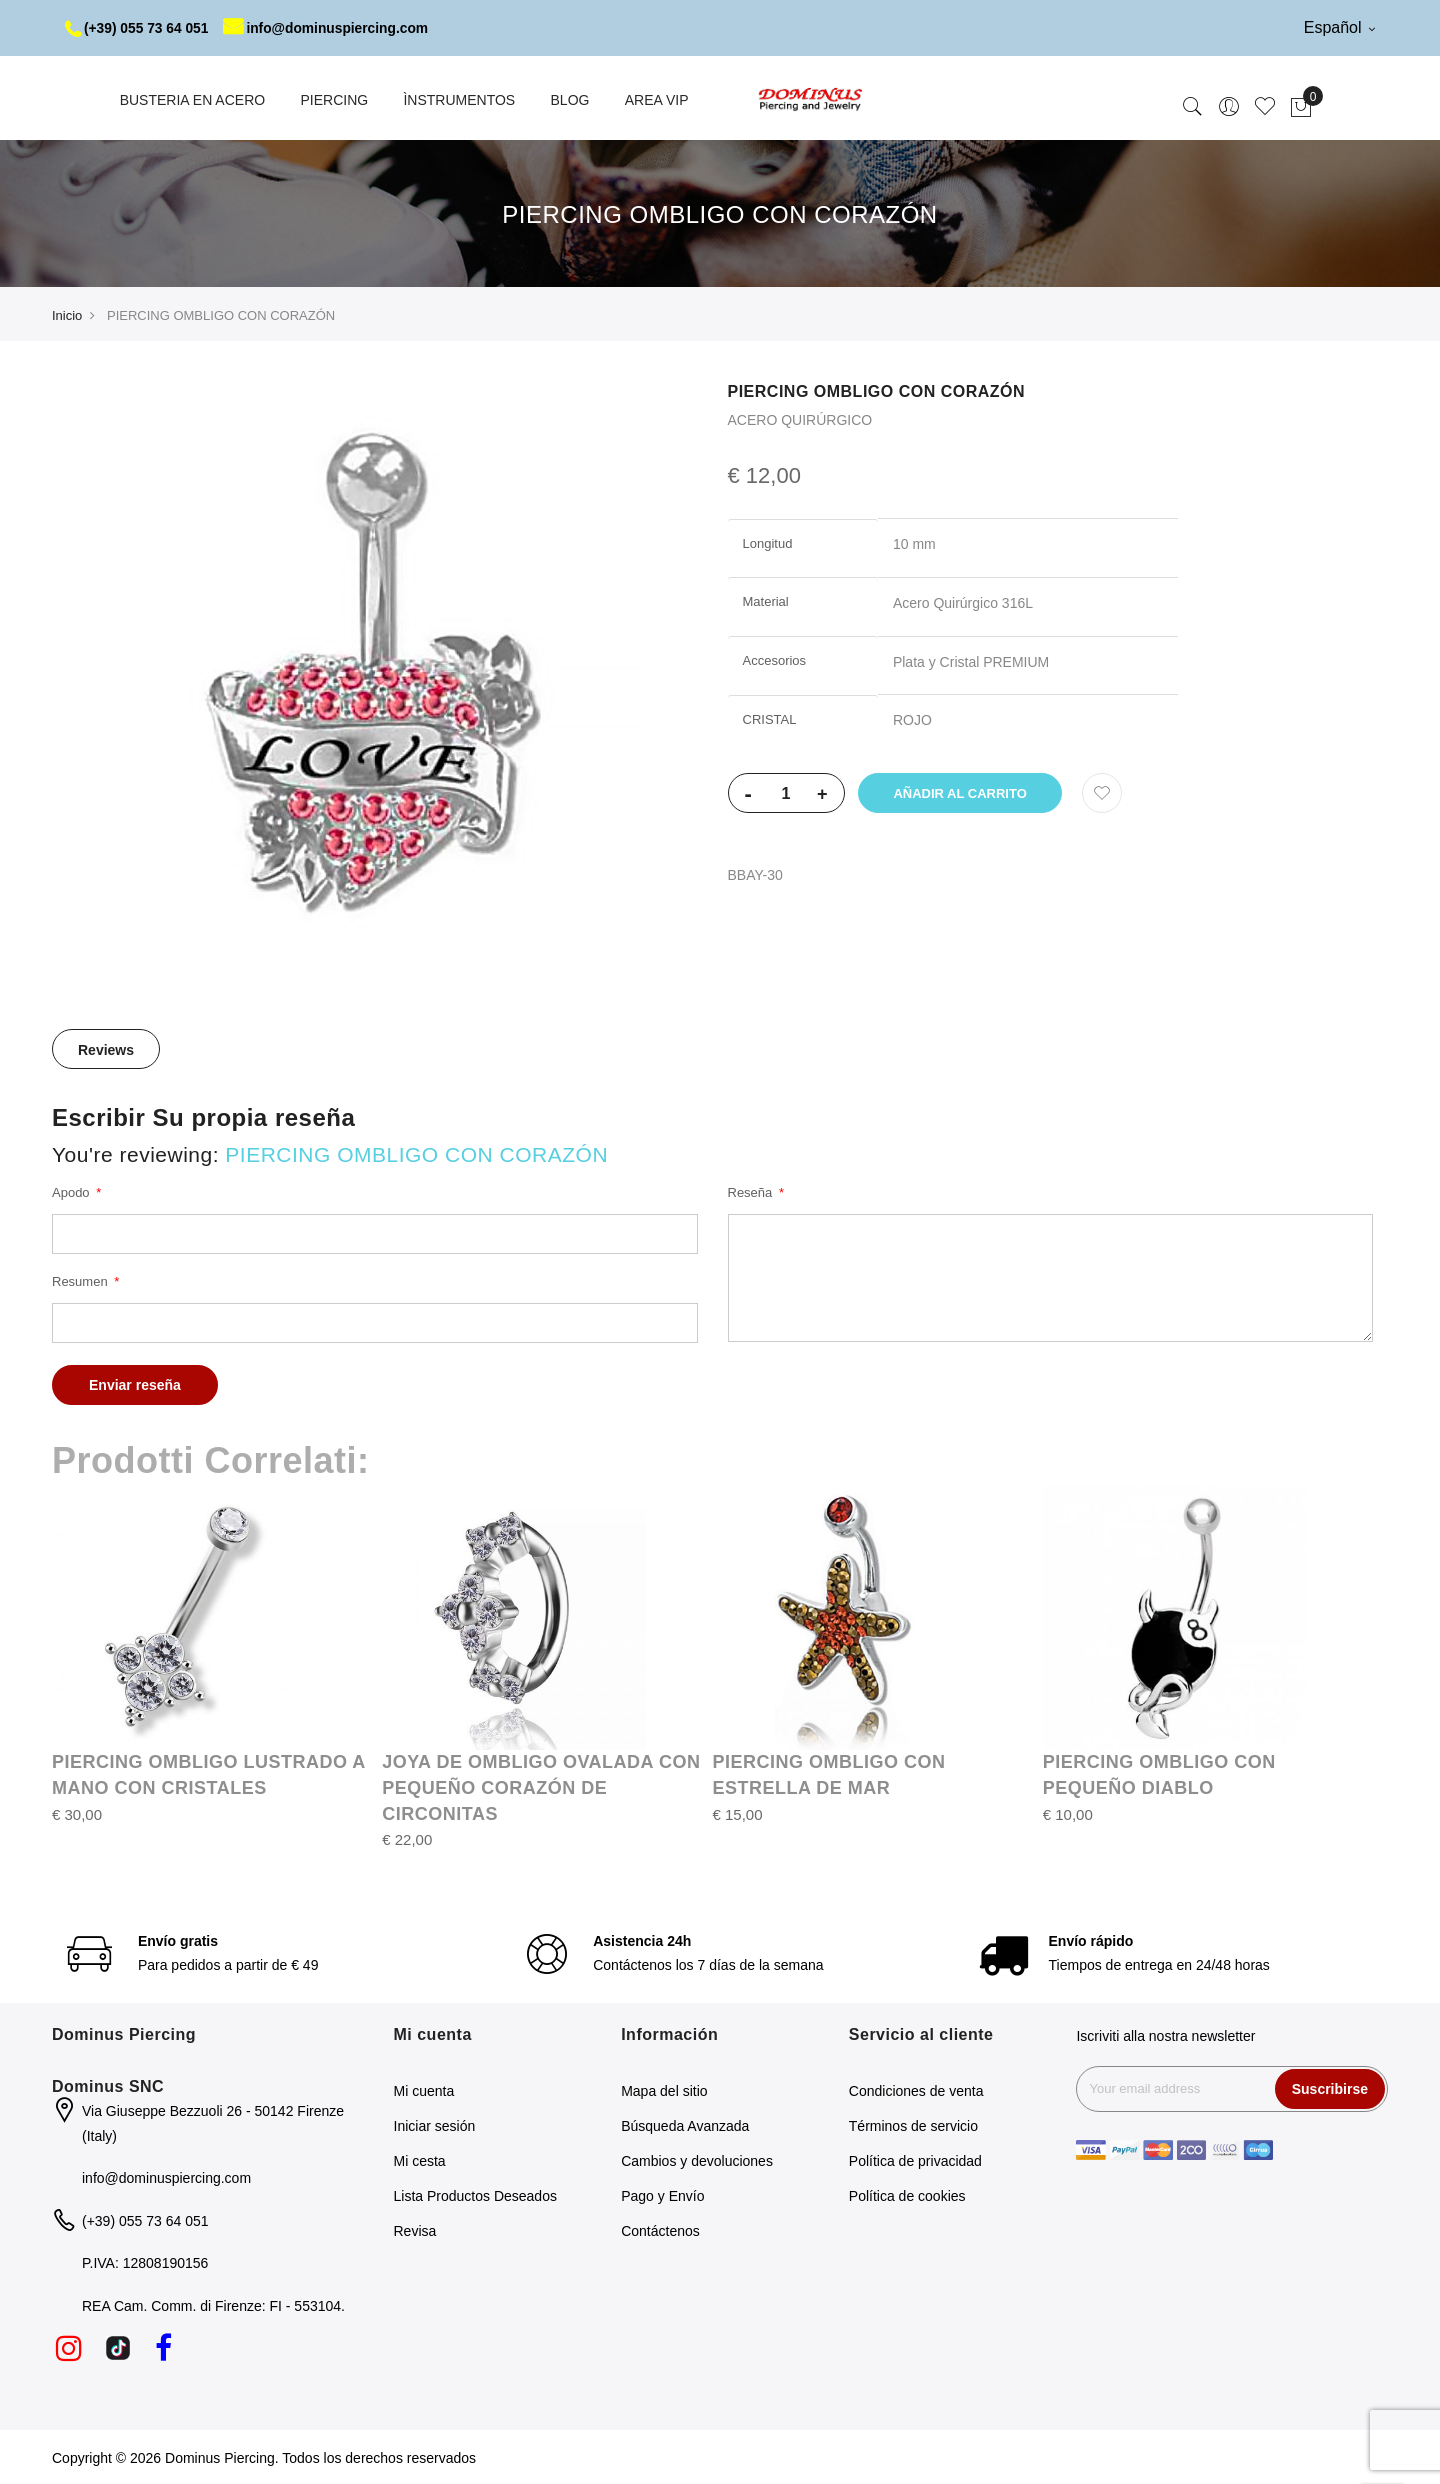 This screenshot has width=1440, height=2484. Describe the element at coordinates (907, 2195) in the screenshot. I see `Política de cookies` at that location.